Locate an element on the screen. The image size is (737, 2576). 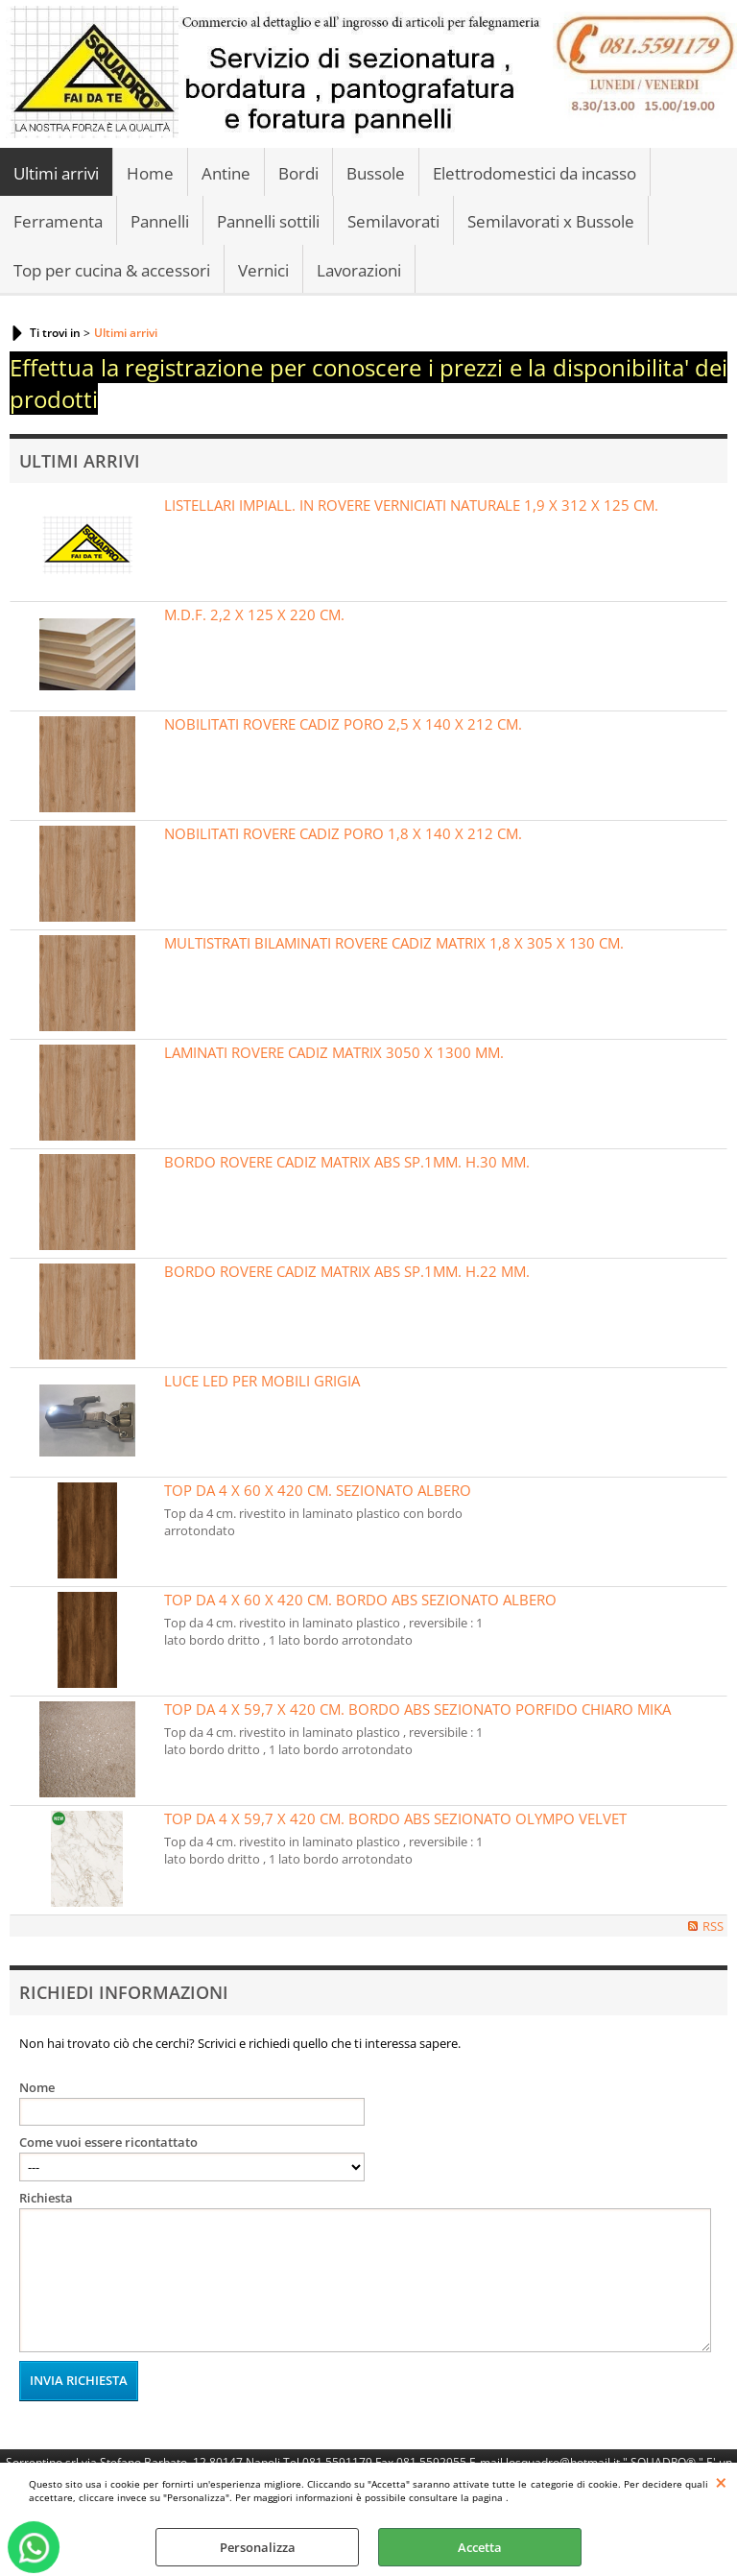
Antine is located at coordinates (226, 173).